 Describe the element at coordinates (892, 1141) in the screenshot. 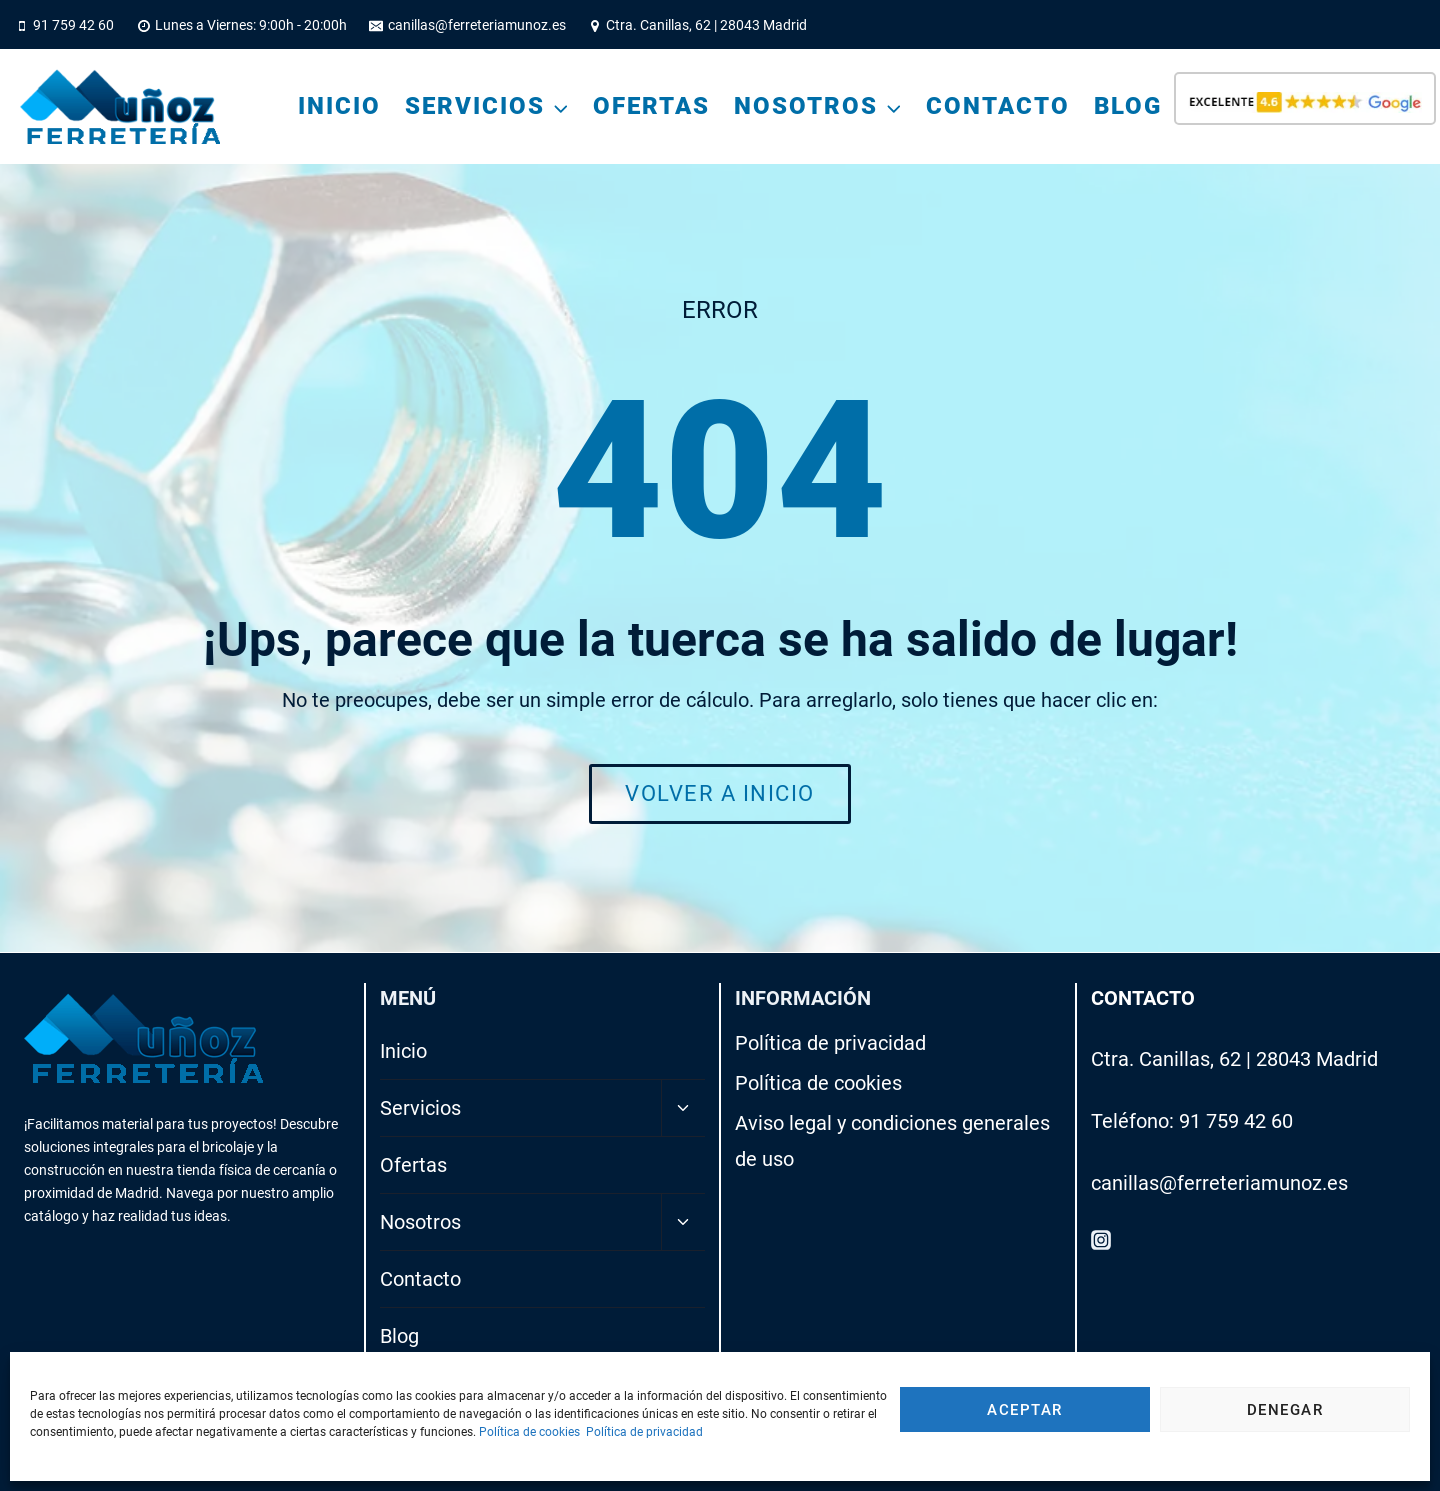

I see `Aviso legal y condiciones generales de uso` at that location.